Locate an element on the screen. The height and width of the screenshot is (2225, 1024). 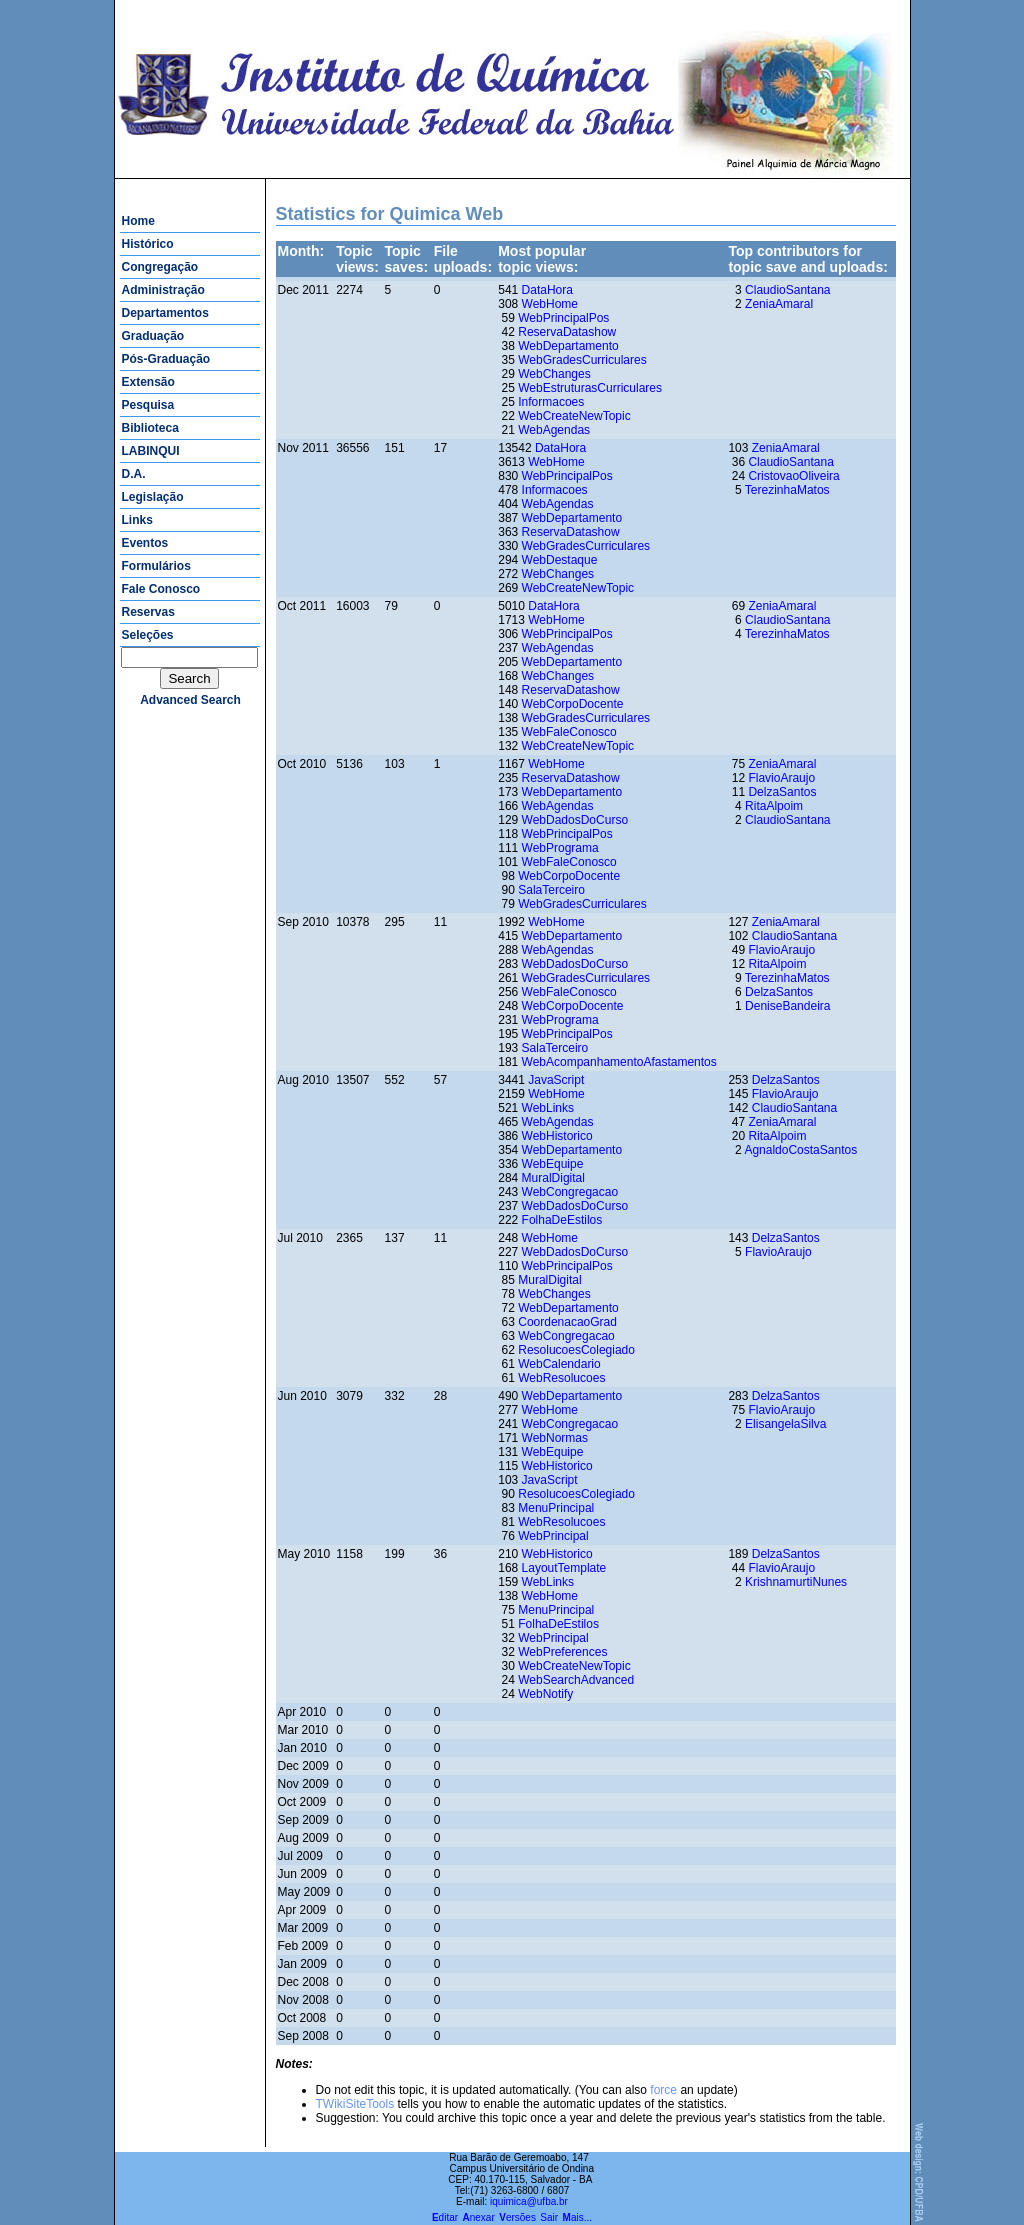
WebPreferences is located at coordinates (562, 1652).